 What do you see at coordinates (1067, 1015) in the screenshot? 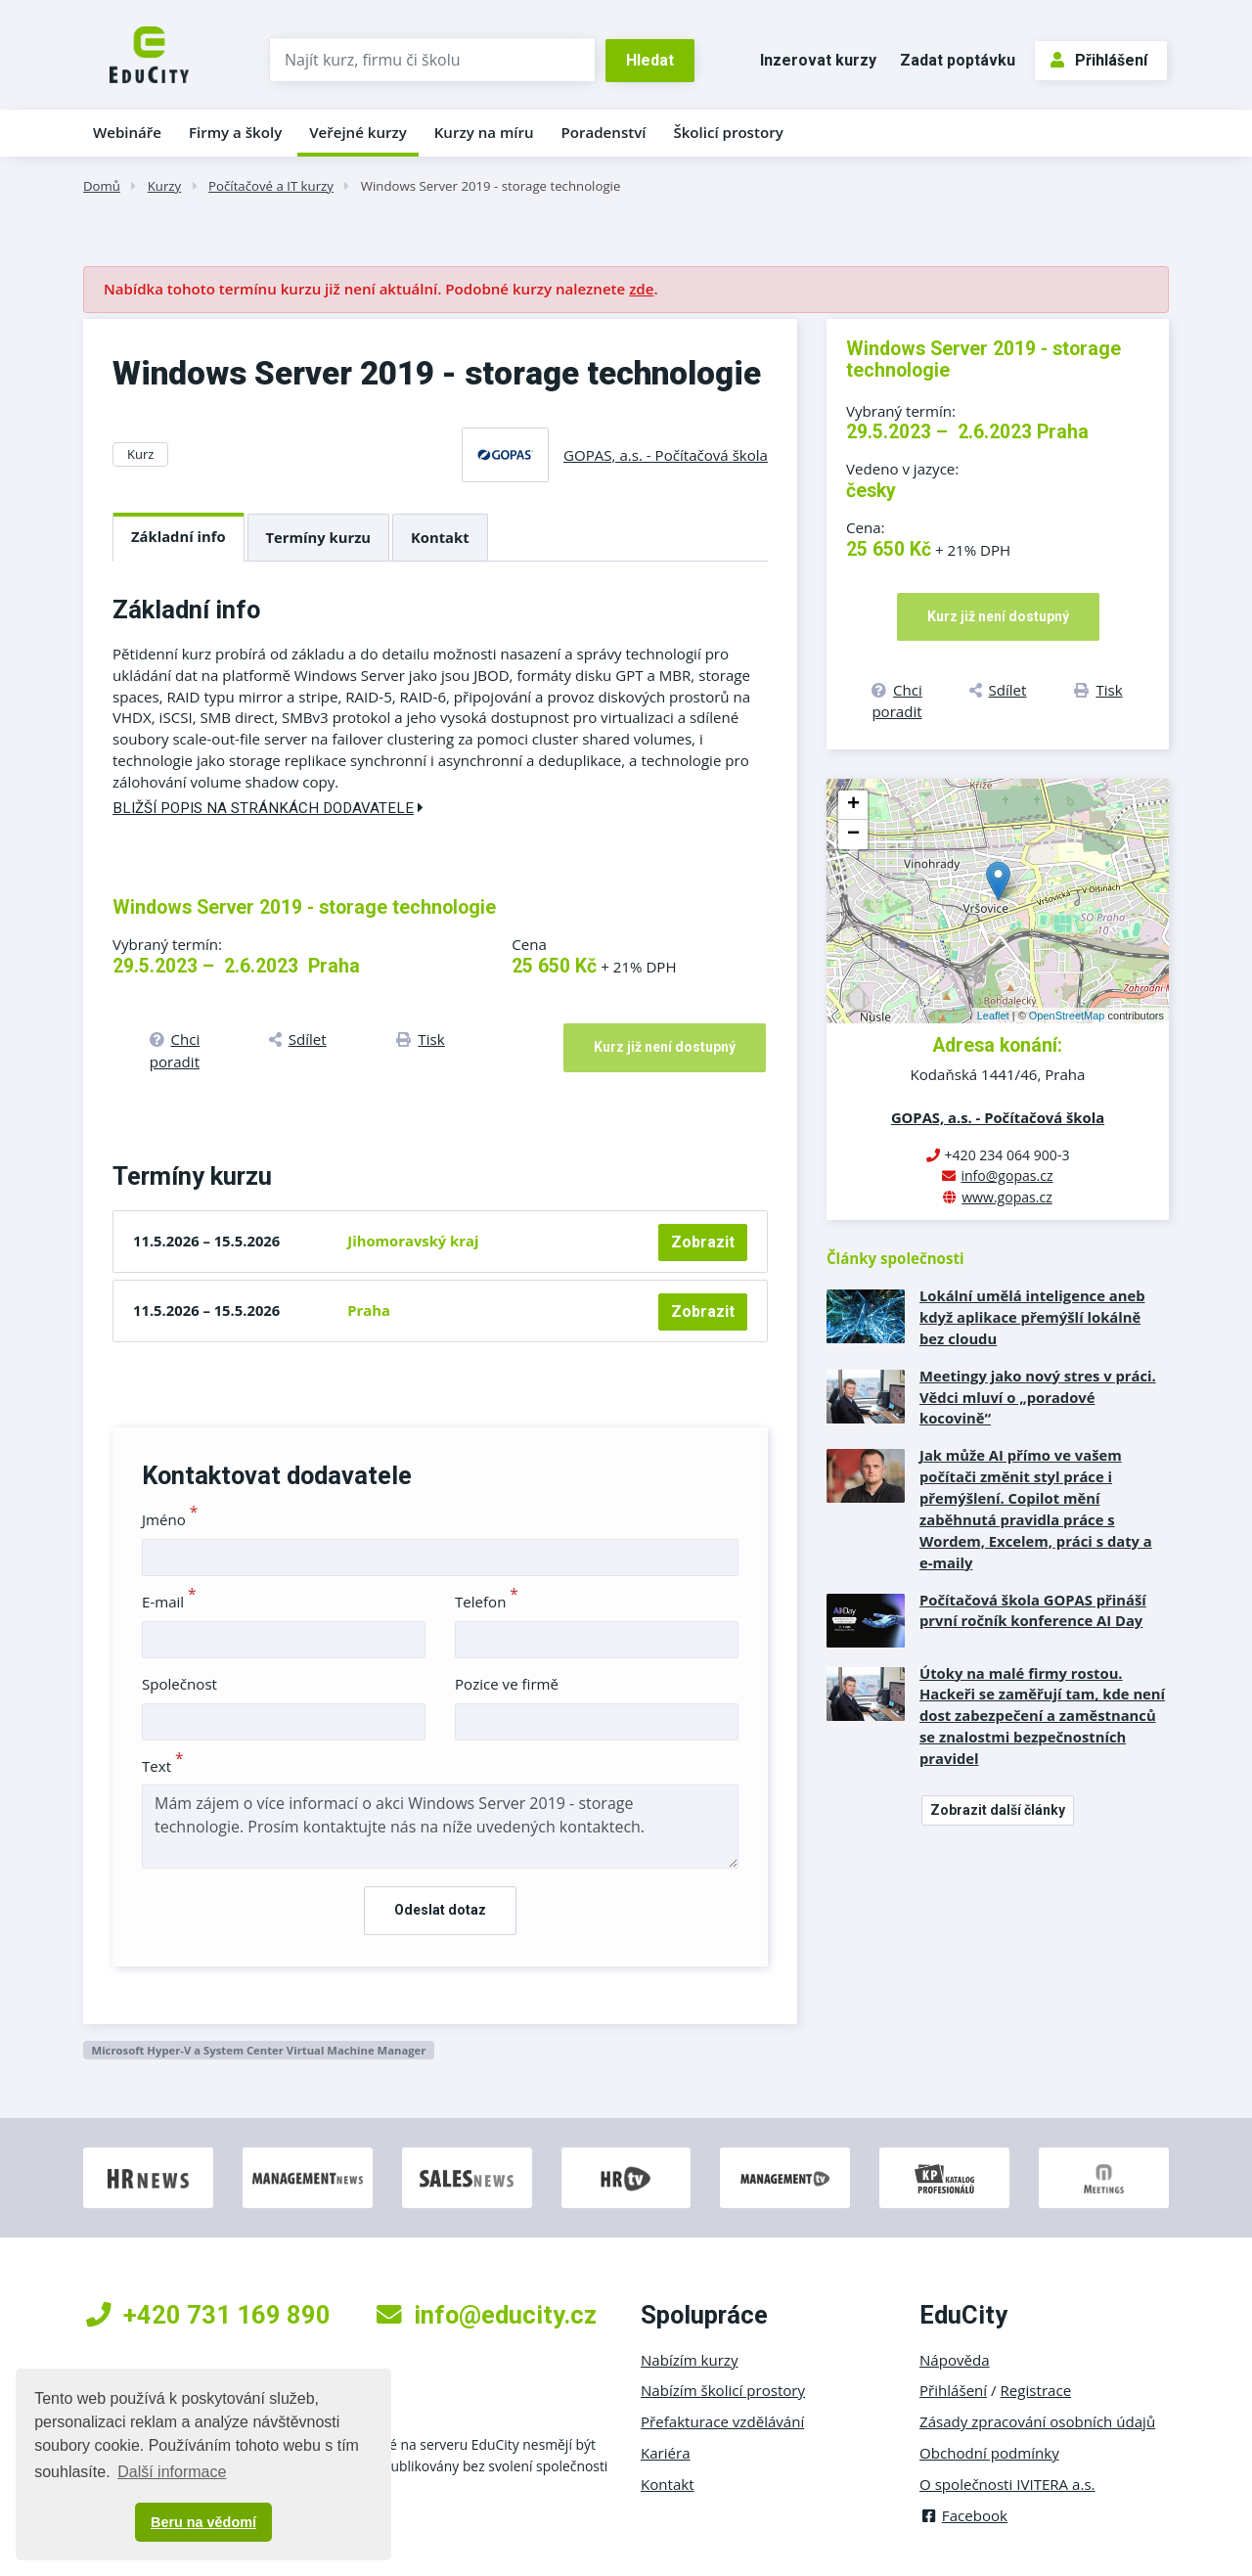
I see `OpenStreetMap` at bounding box center [1067, 1015].